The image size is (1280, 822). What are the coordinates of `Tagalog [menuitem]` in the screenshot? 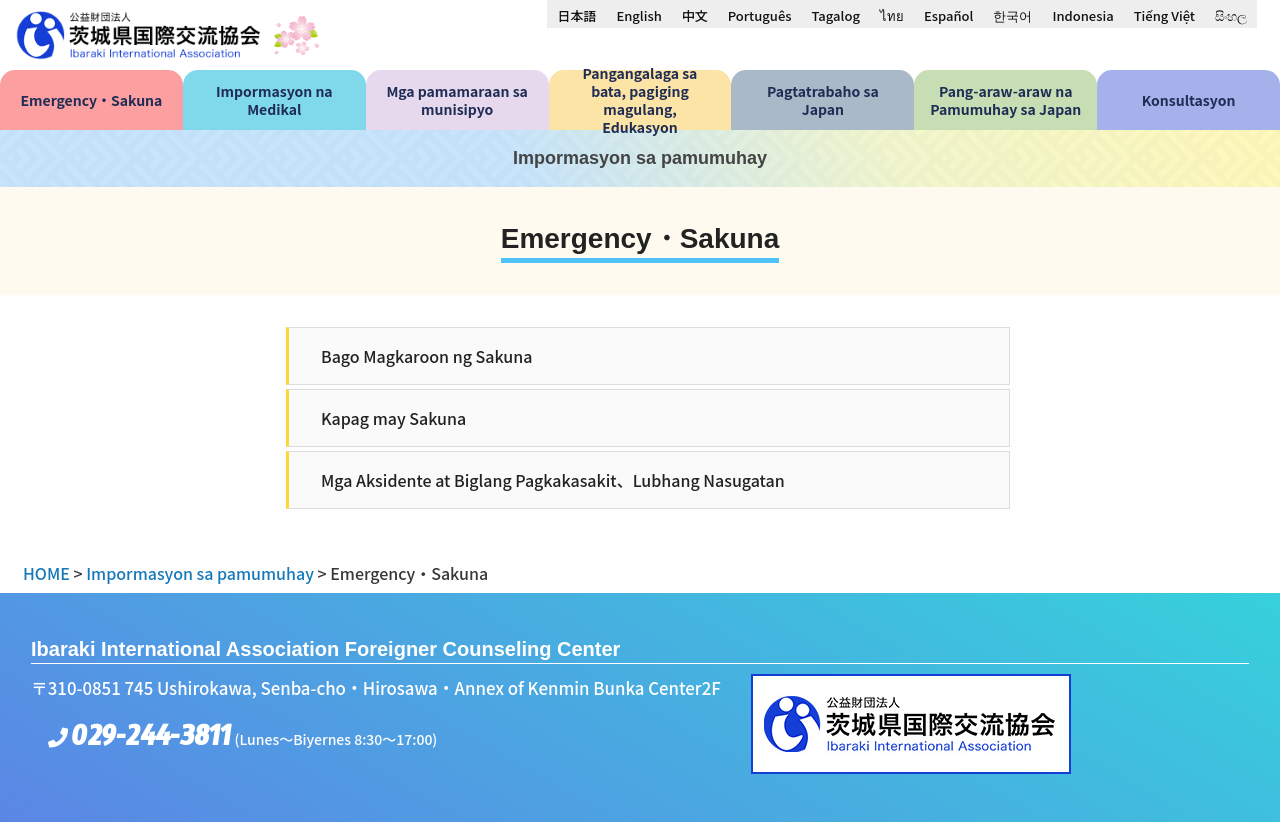 It's located at (836, 15).